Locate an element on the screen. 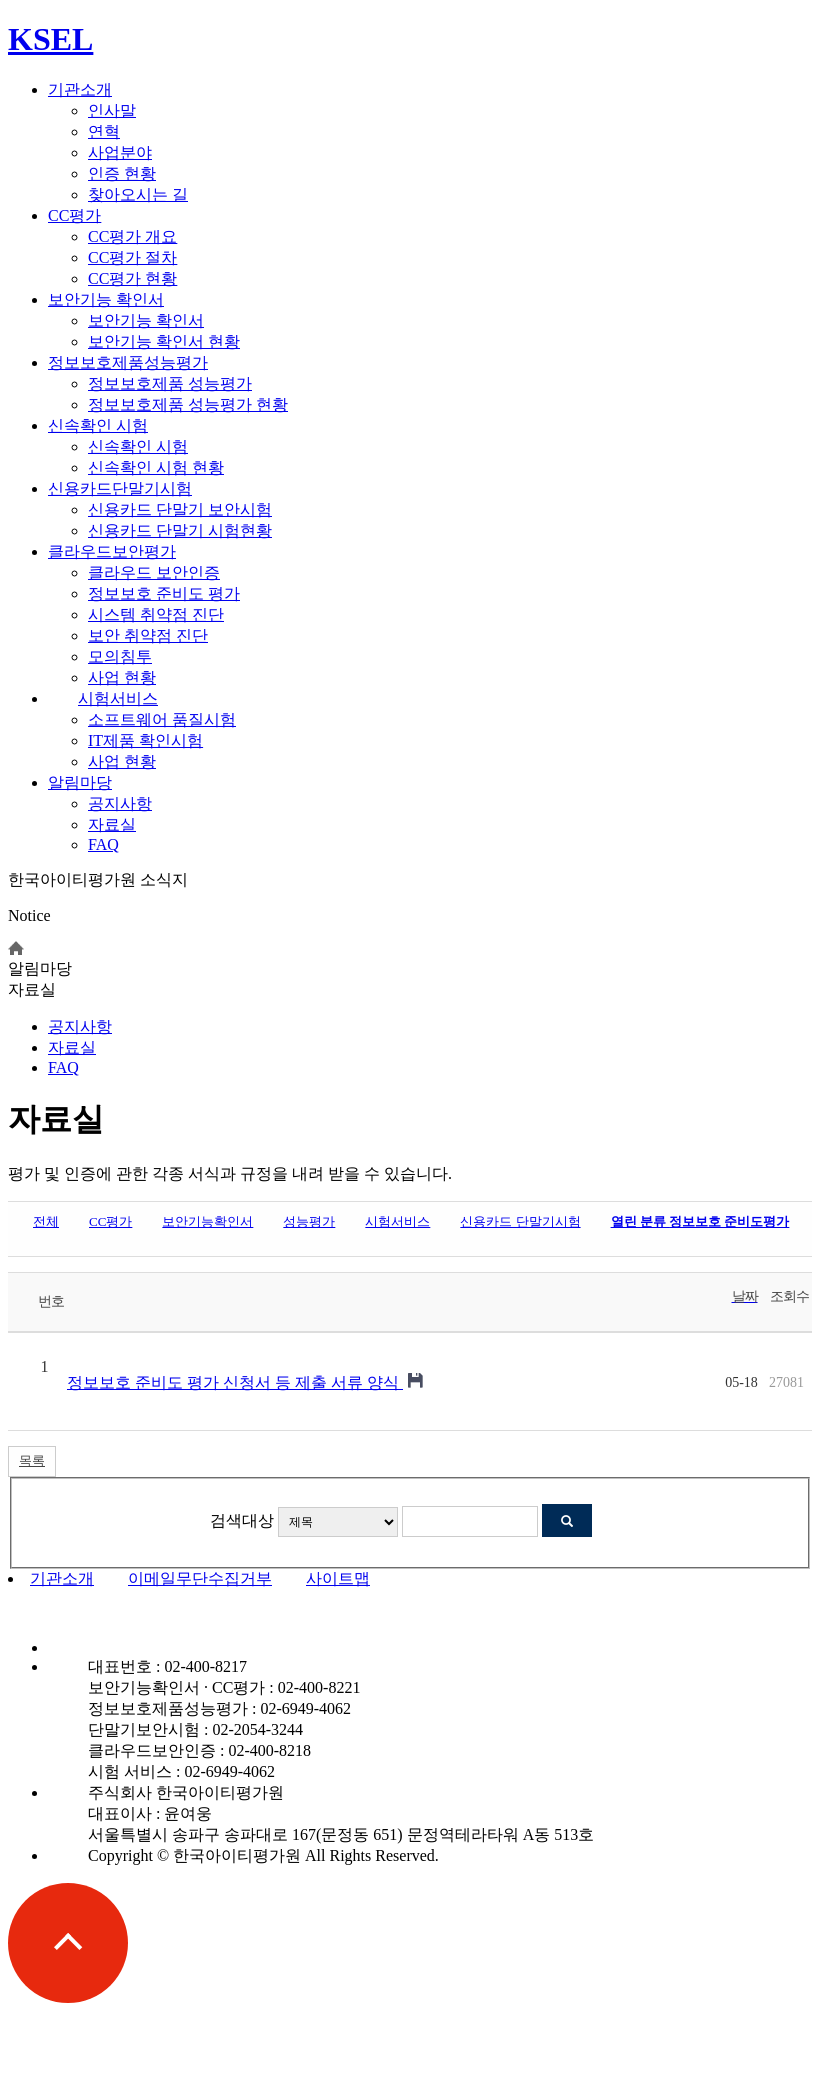 The height and width of the screenshot is (2079, 820). 정보보호제품 성능평가 현황 is located at coordinates (188, 404).